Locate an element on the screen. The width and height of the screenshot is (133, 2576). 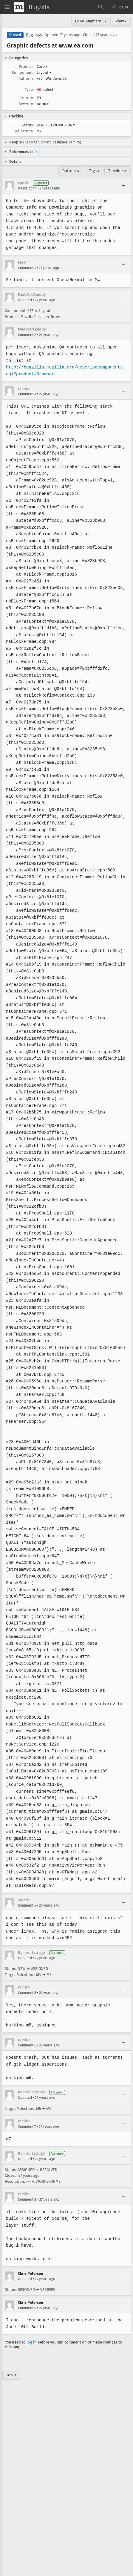
Description is located at coordinates (27, 188).